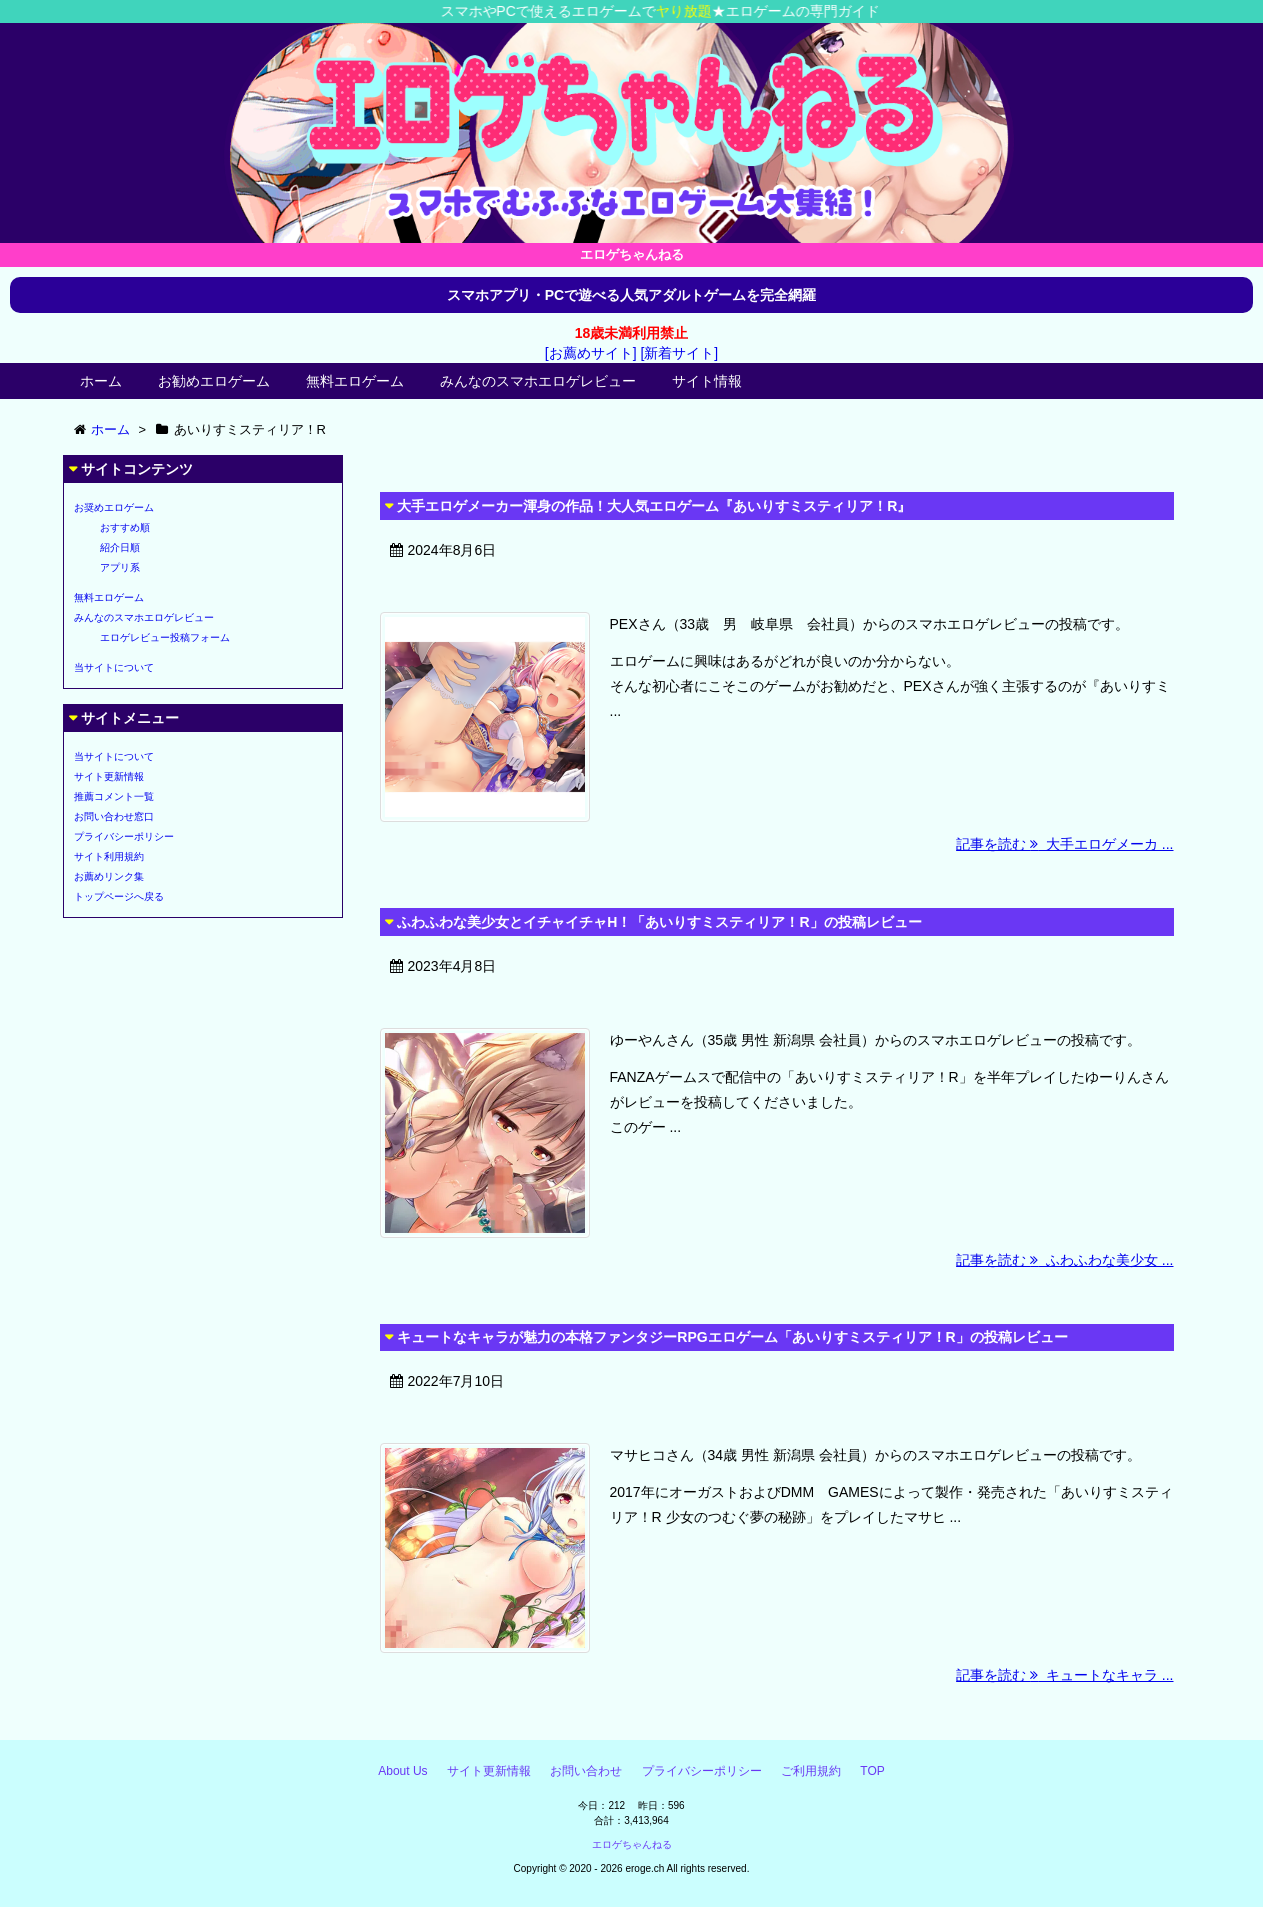  I want to click on サイト利用規約, so click(109, 856).